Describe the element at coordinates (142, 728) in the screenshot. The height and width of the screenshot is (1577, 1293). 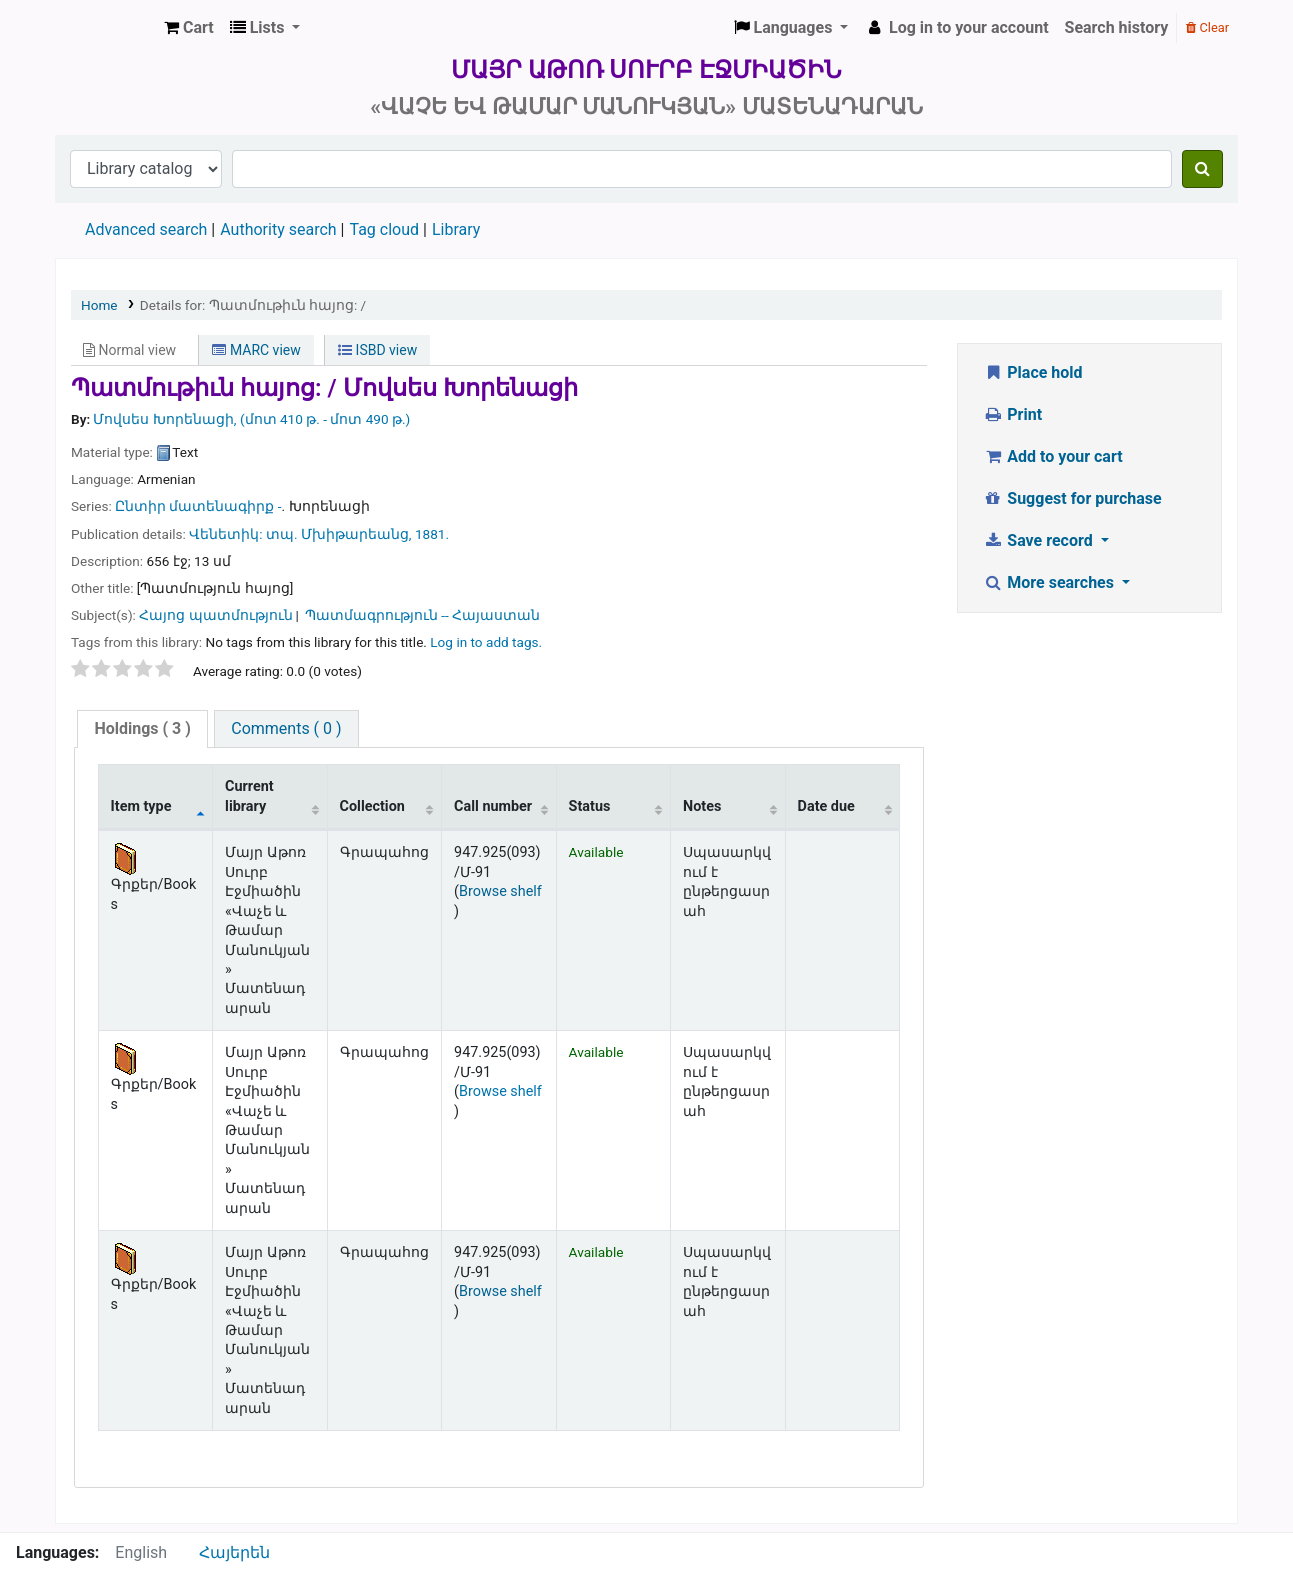
I see `( 3 )` at that location.